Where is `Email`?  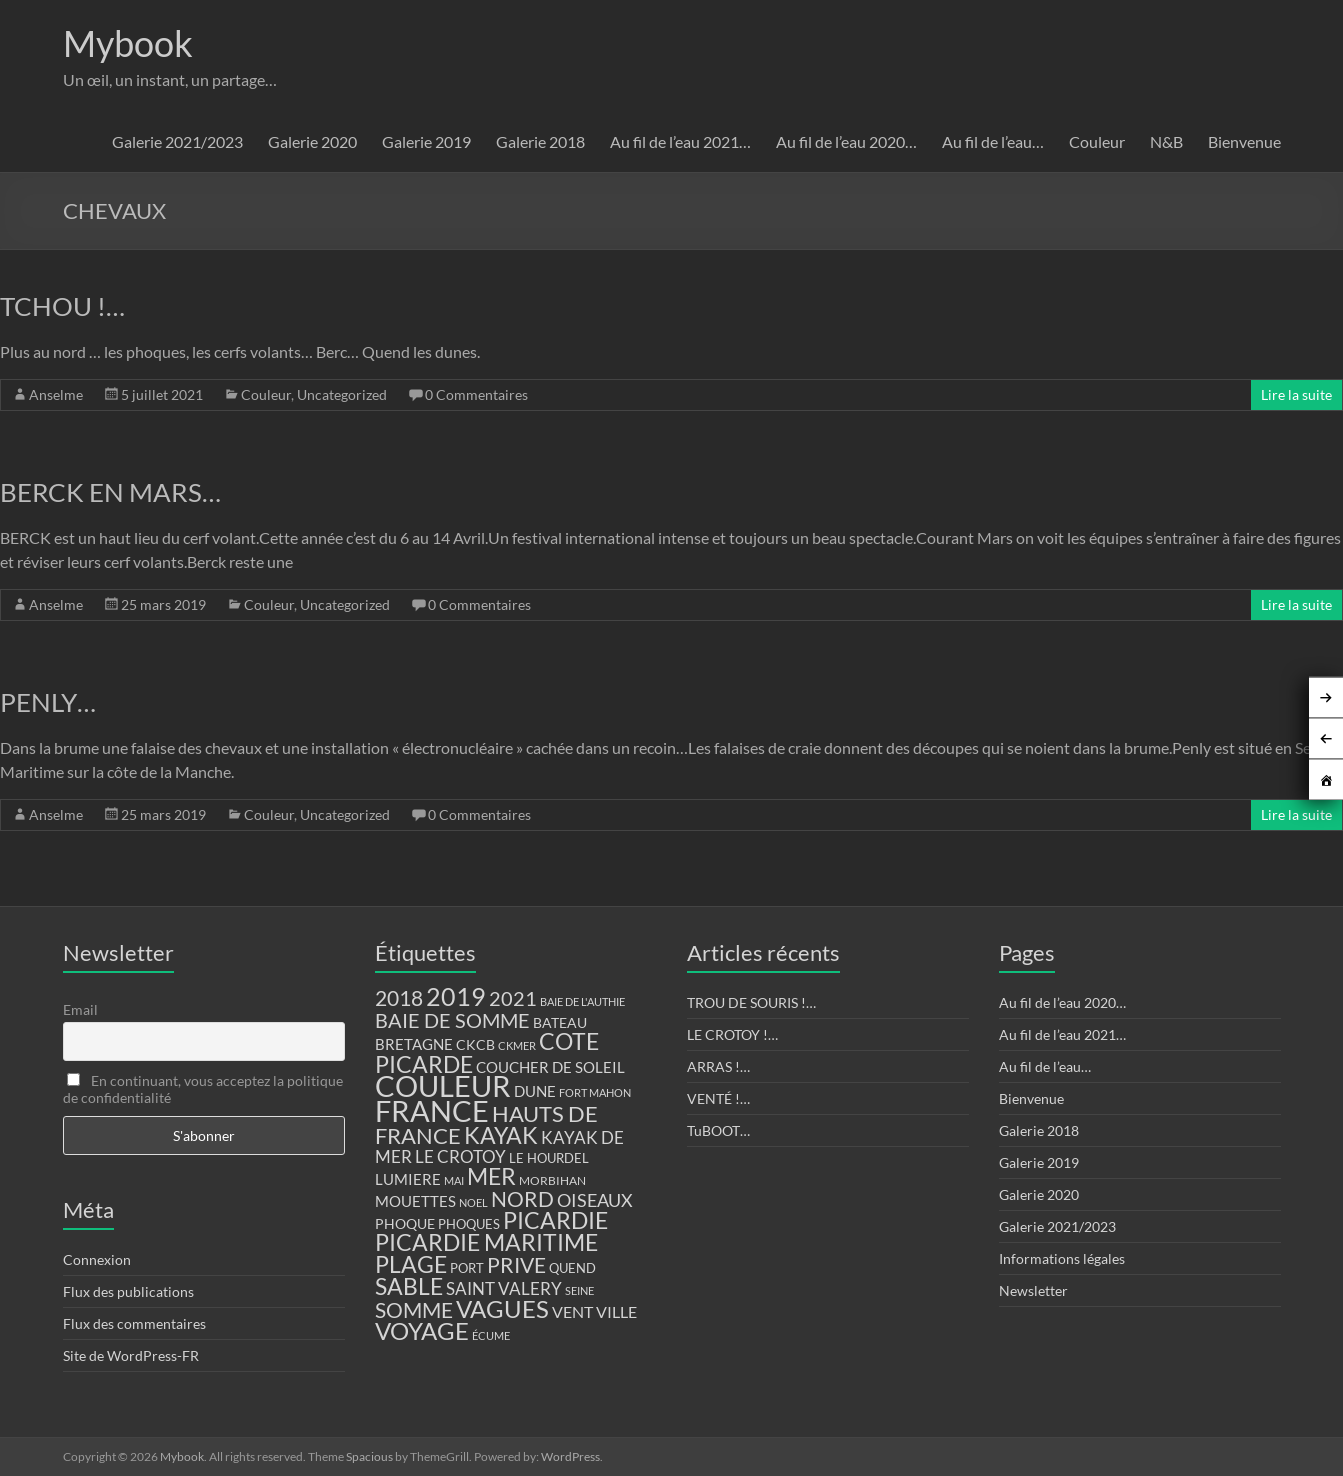 Email is located at coordinates (80, 1009).